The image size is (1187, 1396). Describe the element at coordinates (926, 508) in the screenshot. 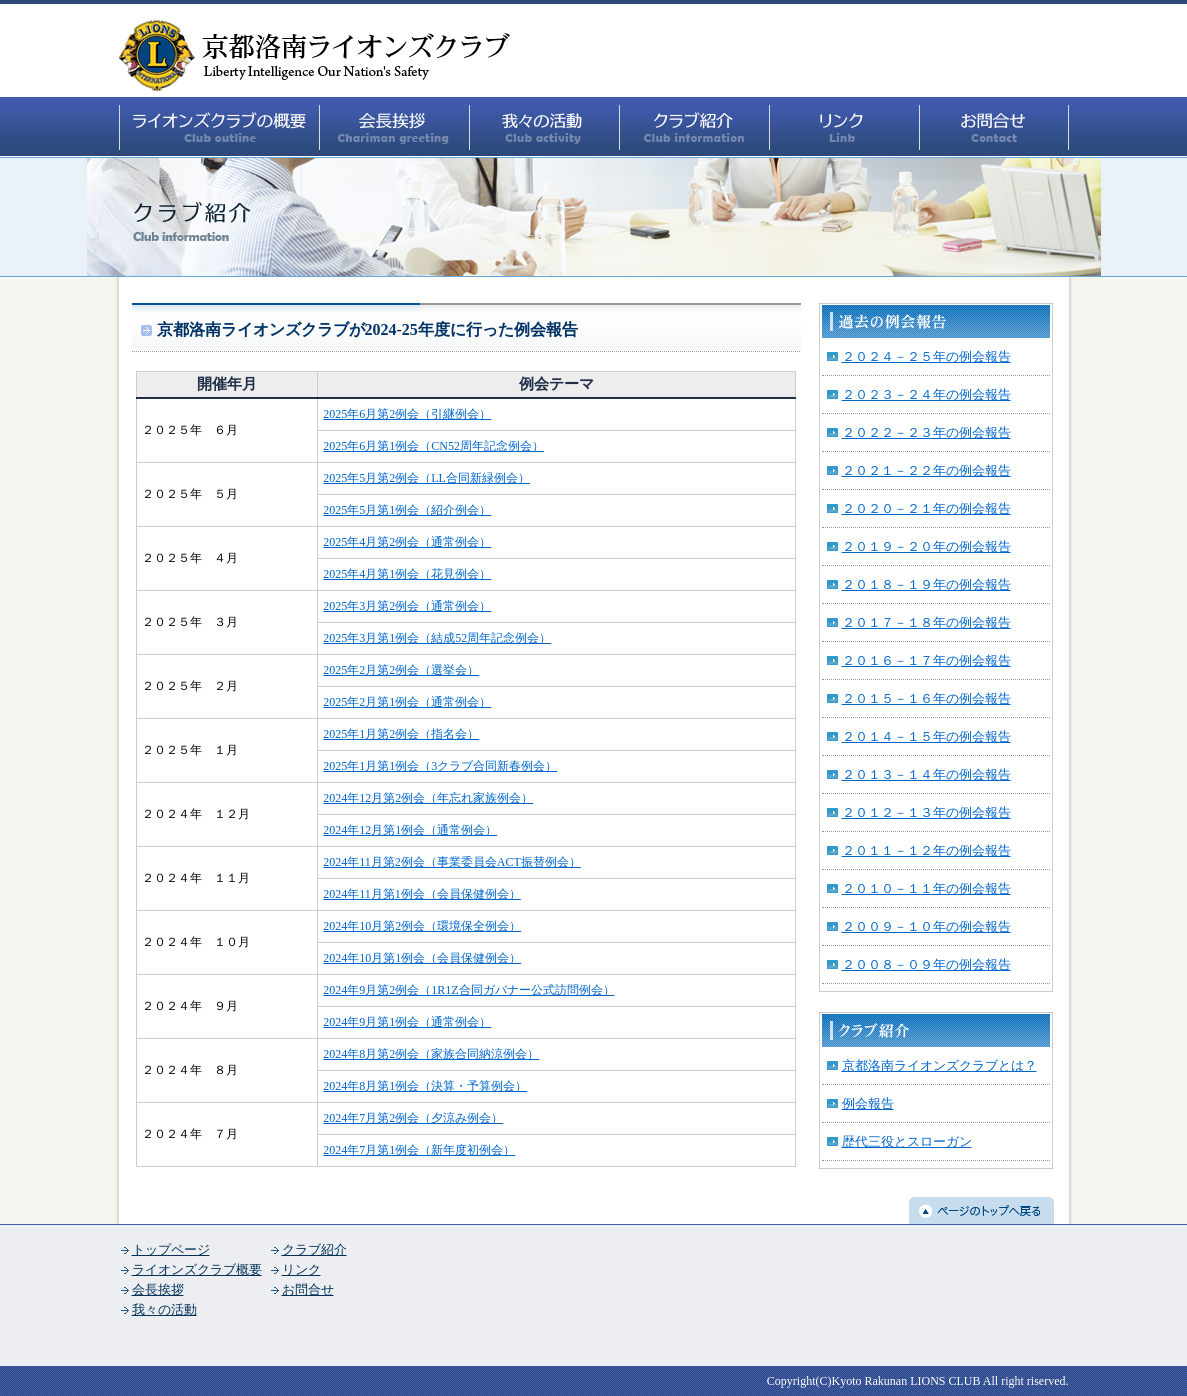

I see `２０２０－２１年の例会報告` at that location.